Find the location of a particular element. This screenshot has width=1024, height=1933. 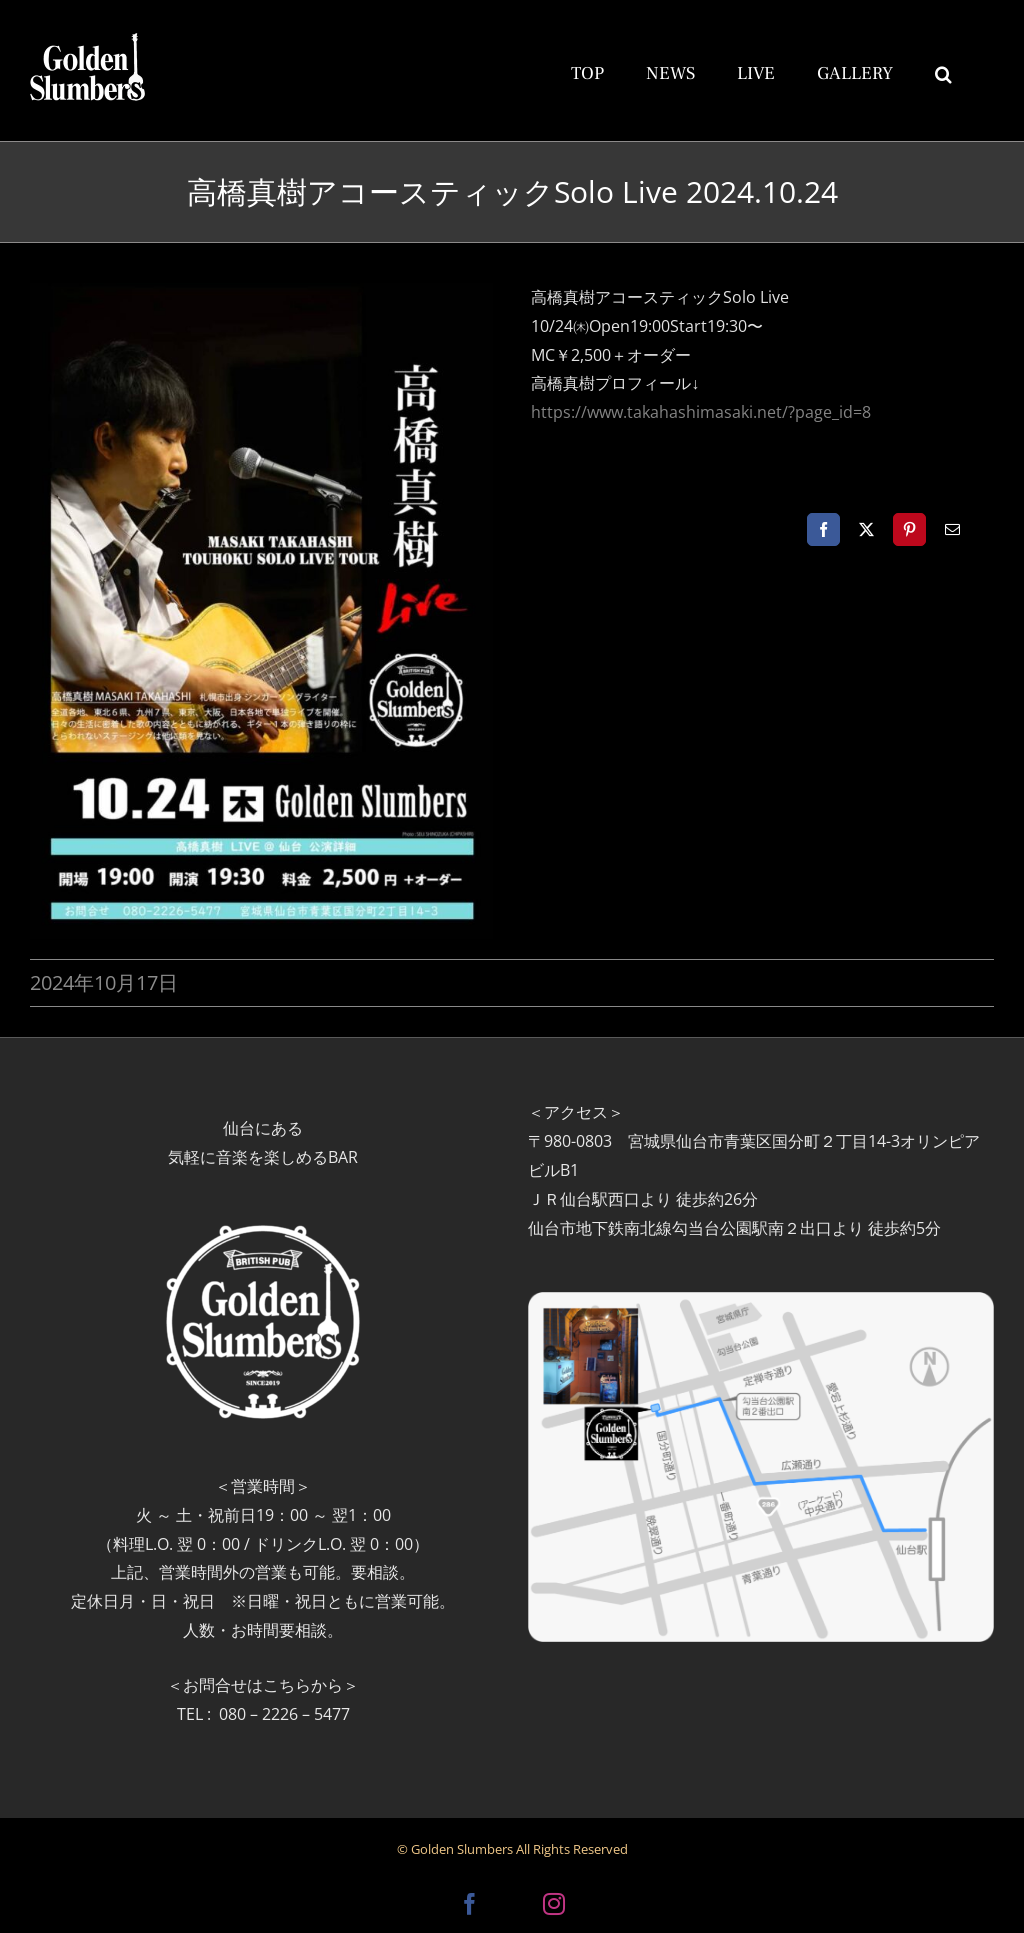

[Pinterest] is located at coordinates (909, 529).